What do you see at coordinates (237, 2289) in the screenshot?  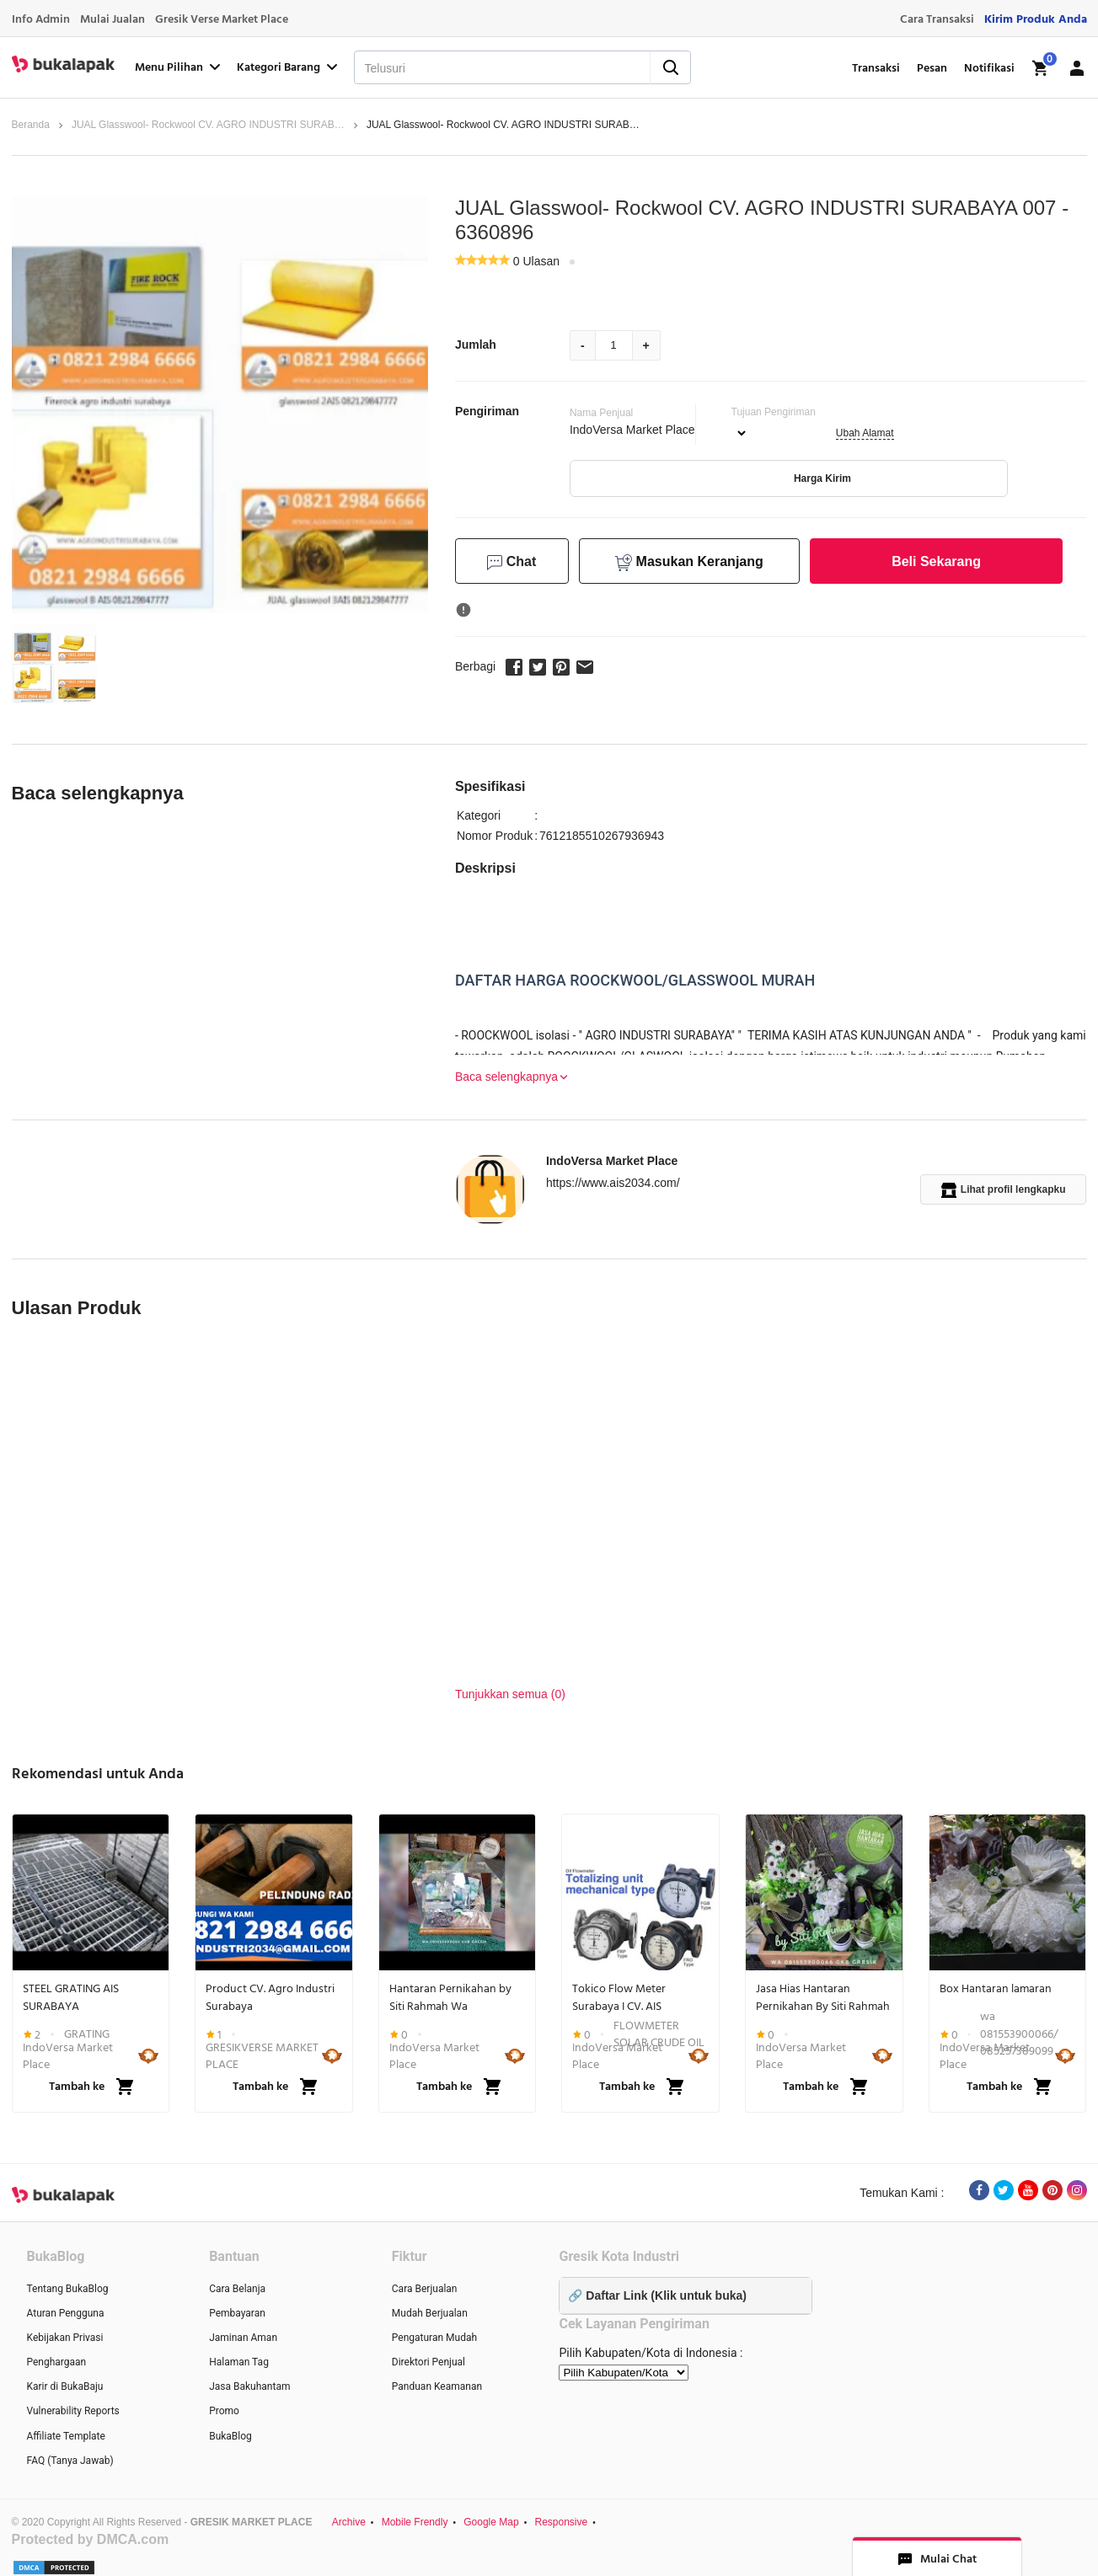 I see `Cara Belanja` at bounding box center [237, 2289].